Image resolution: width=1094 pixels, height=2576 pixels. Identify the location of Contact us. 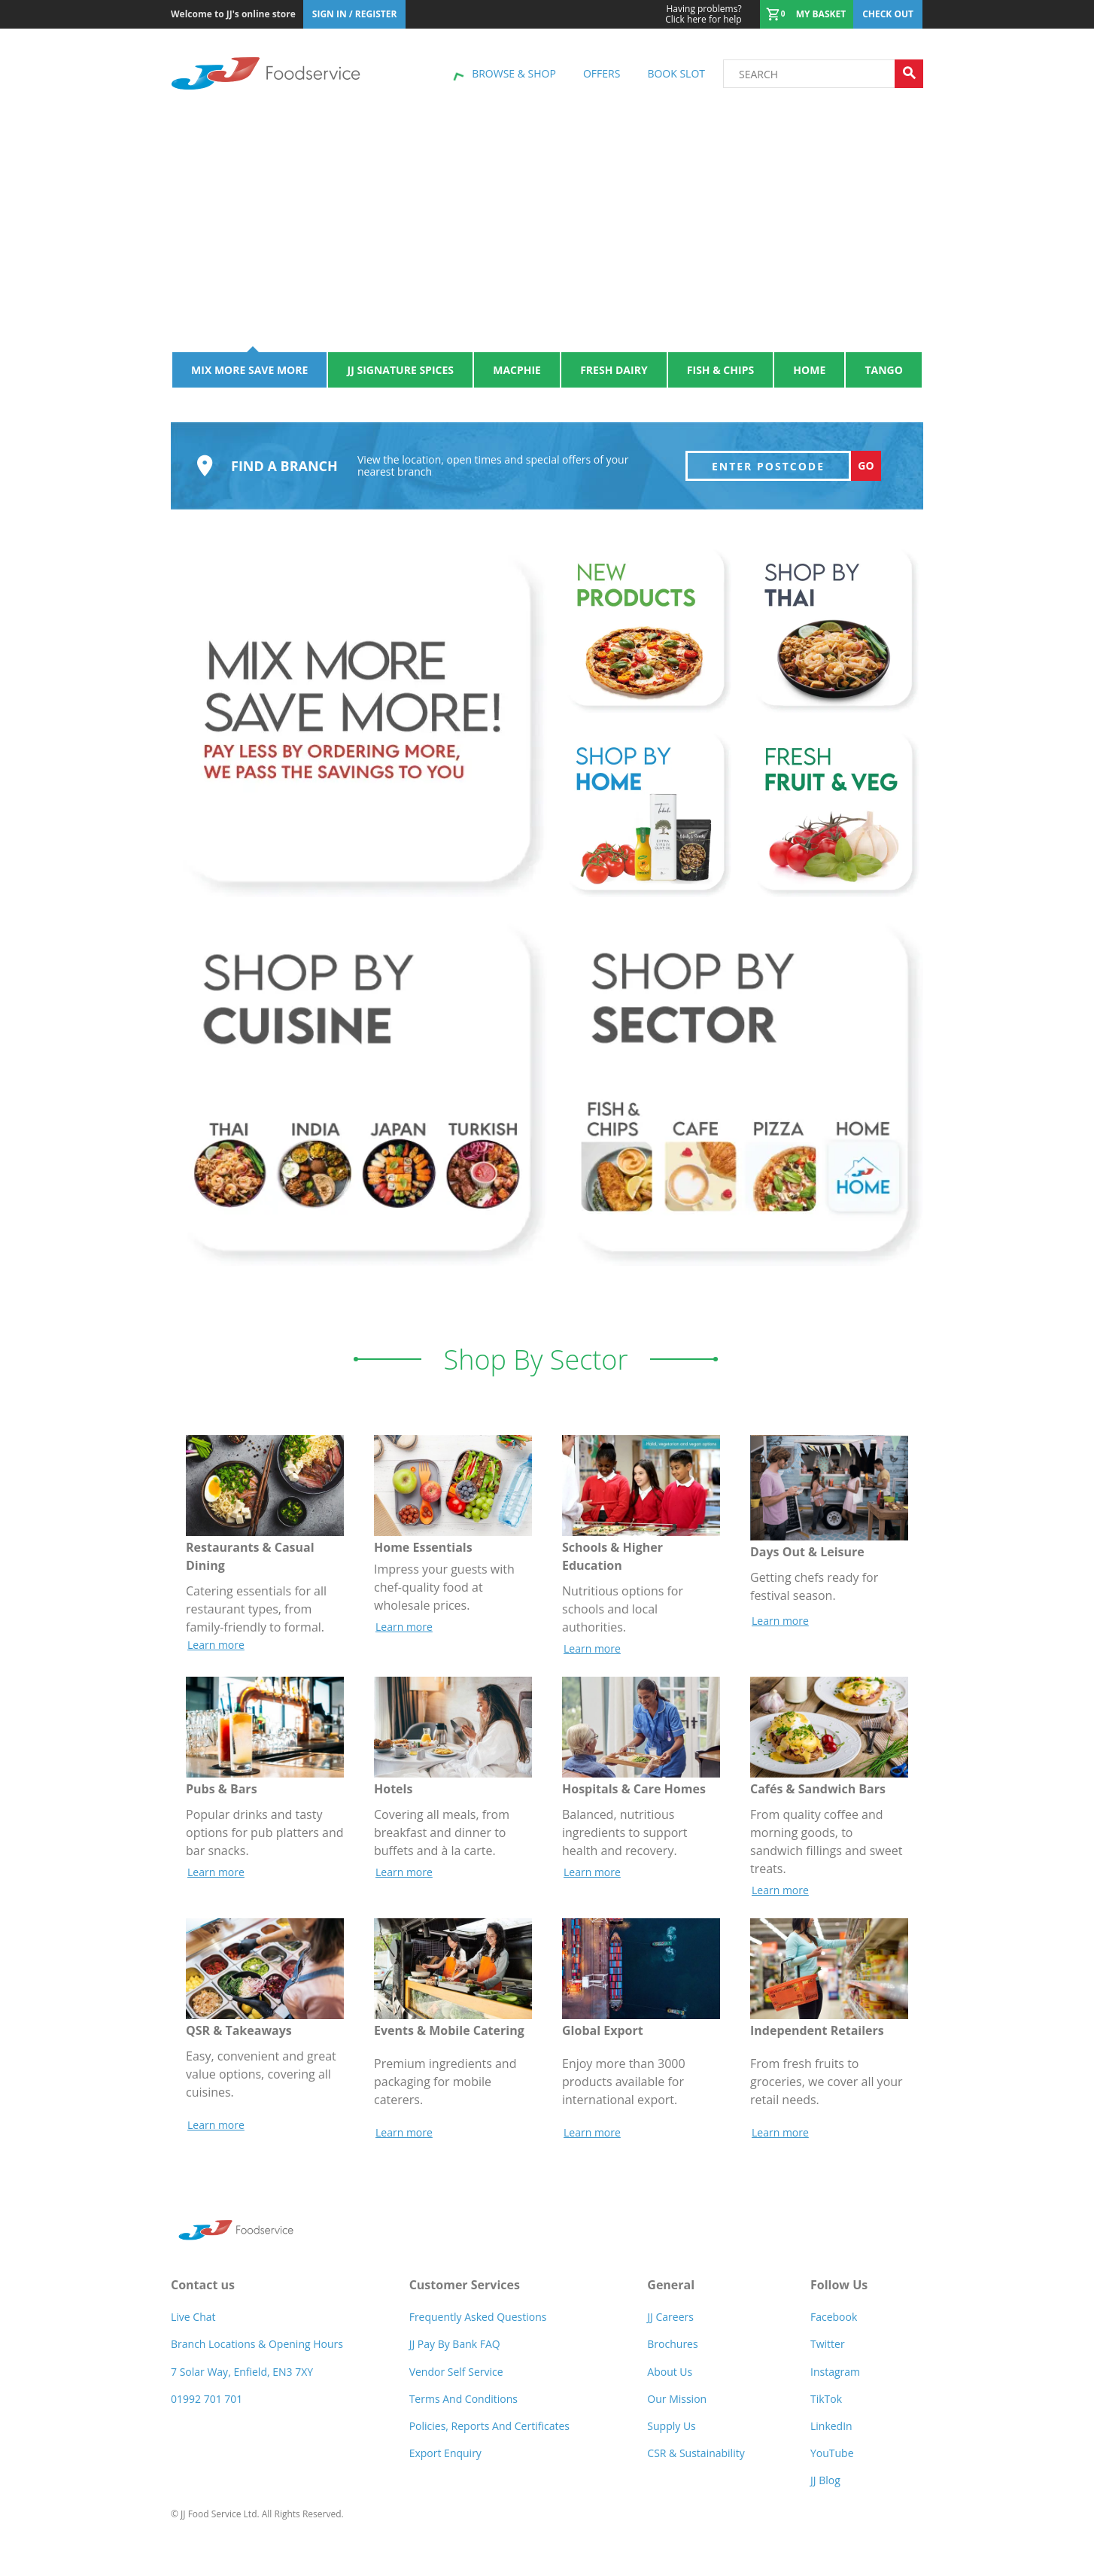
(203, 2294).